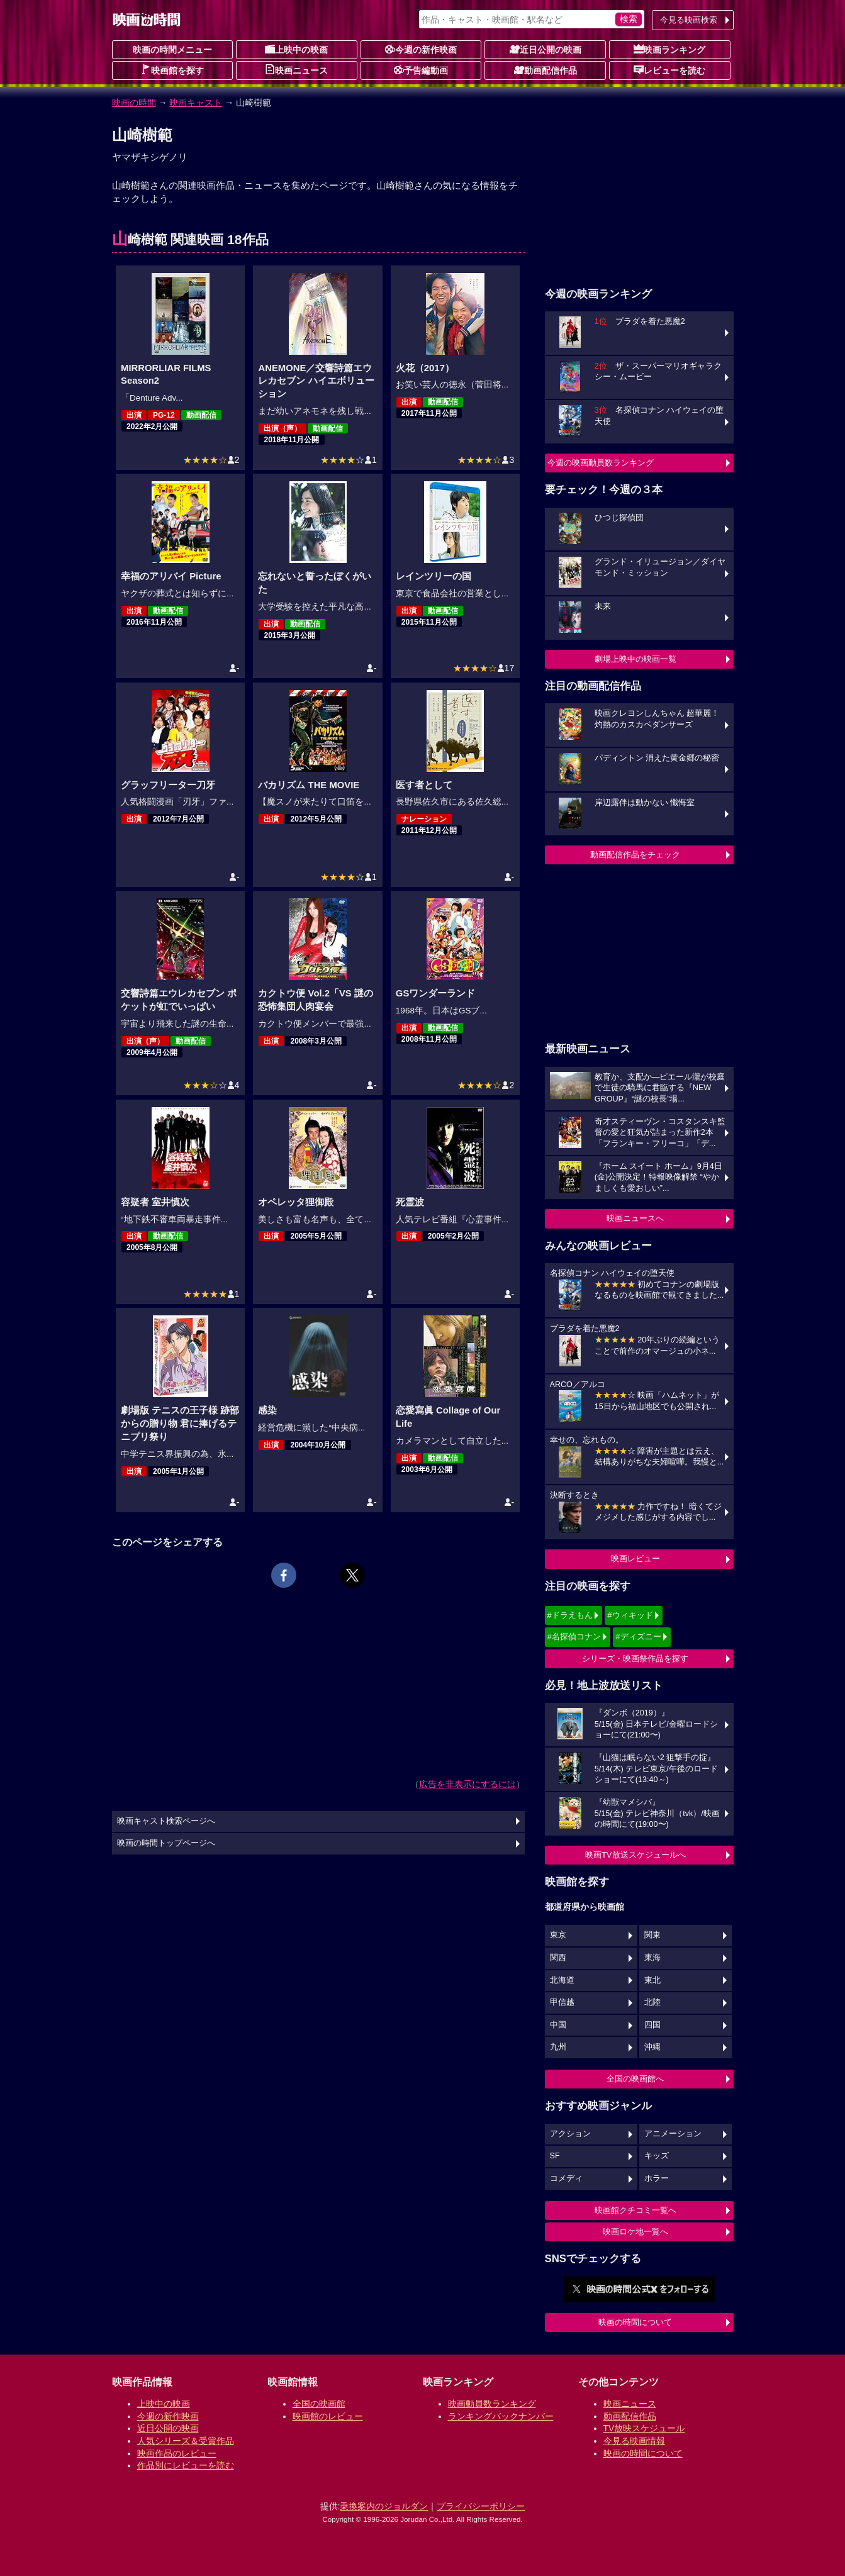  What do you see at coordinates (384, 2506) in the screenshot?
I see `乗換案内のジョルダン` at bounding box center [384, 2506].